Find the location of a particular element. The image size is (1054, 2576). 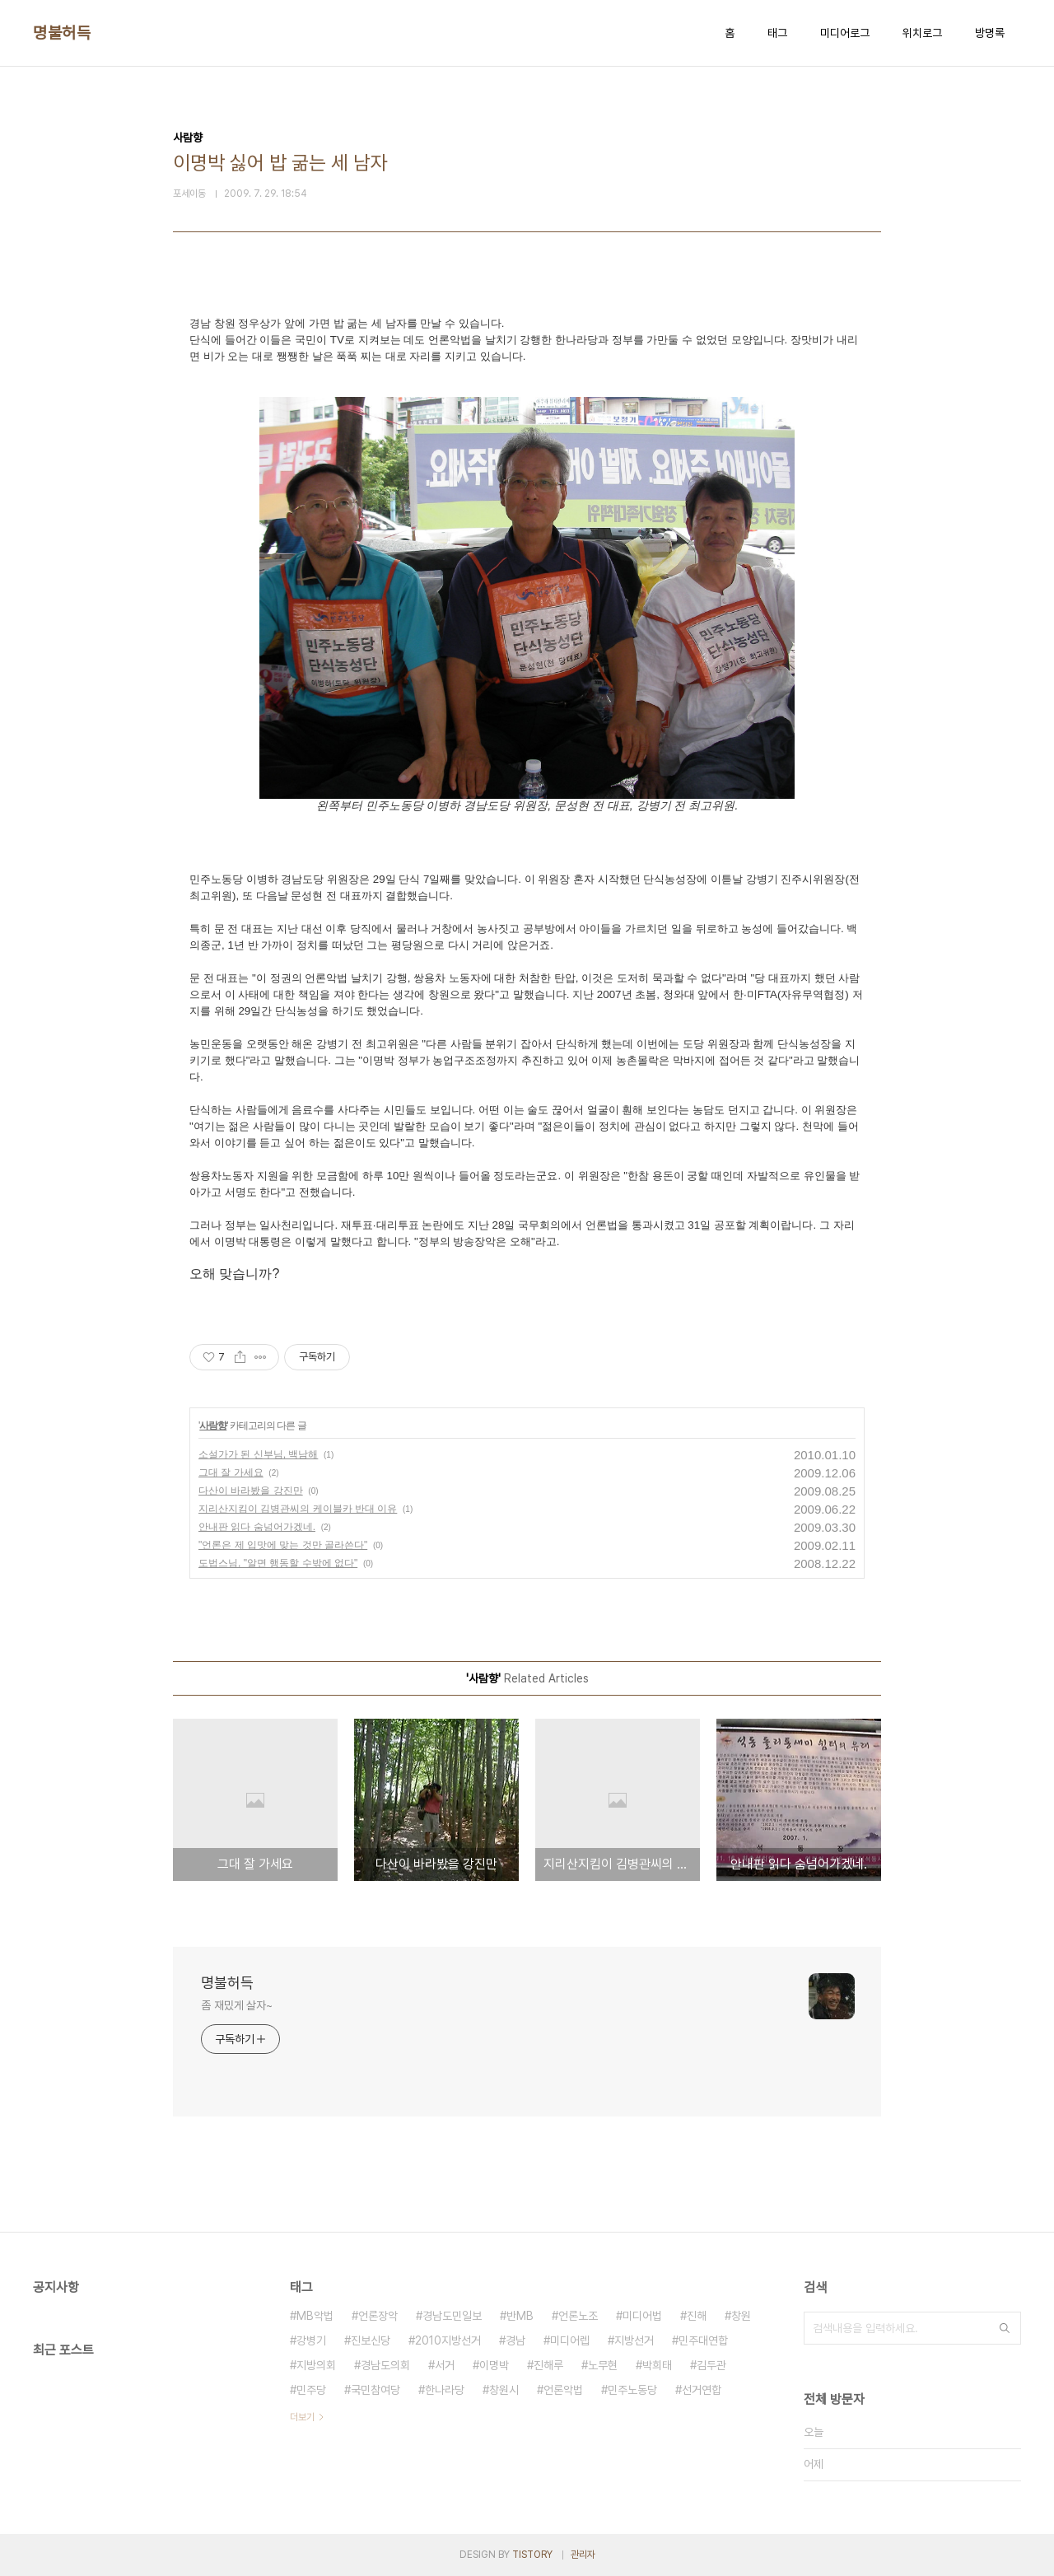

언론악법 is located at coordinates (563, 2389).